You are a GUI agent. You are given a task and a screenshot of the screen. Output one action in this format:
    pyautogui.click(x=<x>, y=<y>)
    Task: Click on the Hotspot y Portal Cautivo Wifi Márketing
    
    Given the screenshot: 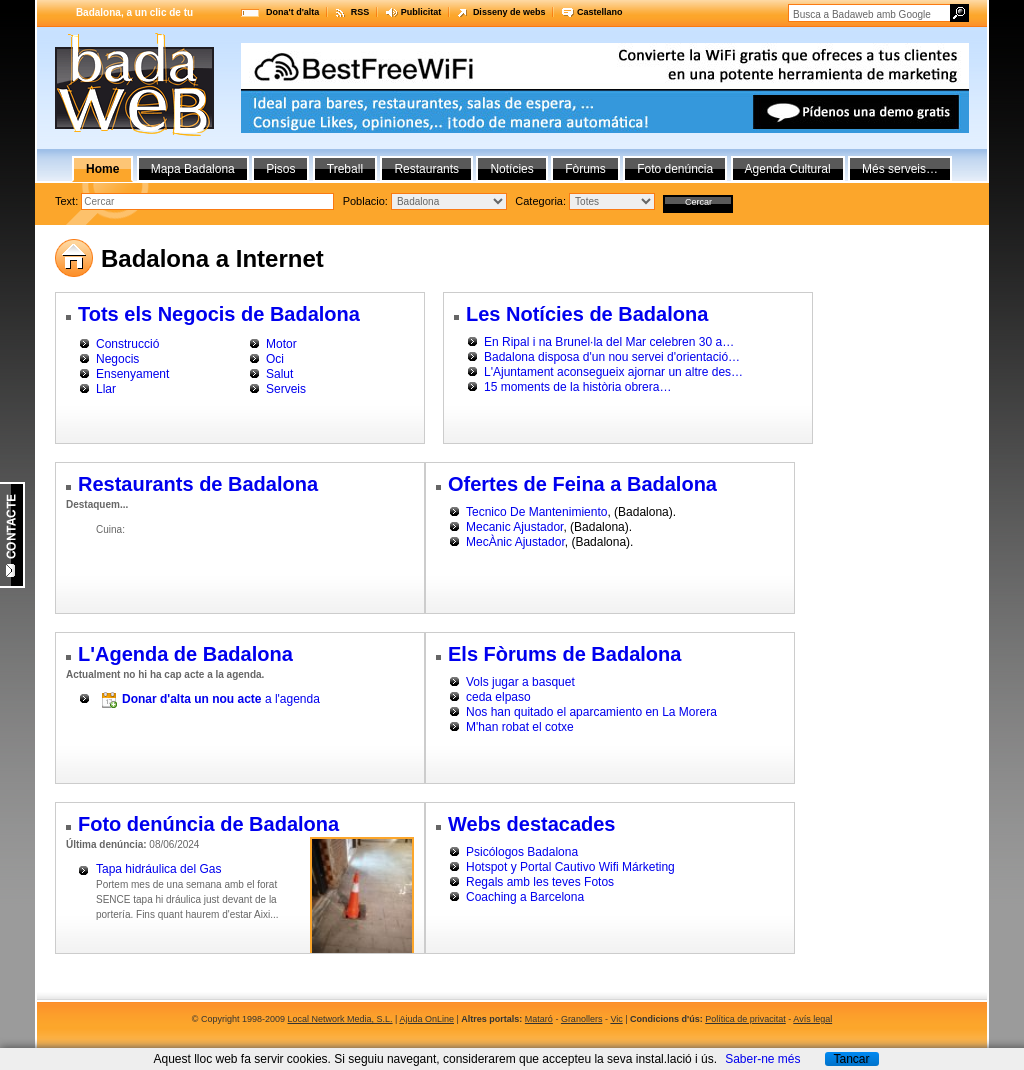 What is the action you would take?
    pyautogui.click(x=570, y=867)
    